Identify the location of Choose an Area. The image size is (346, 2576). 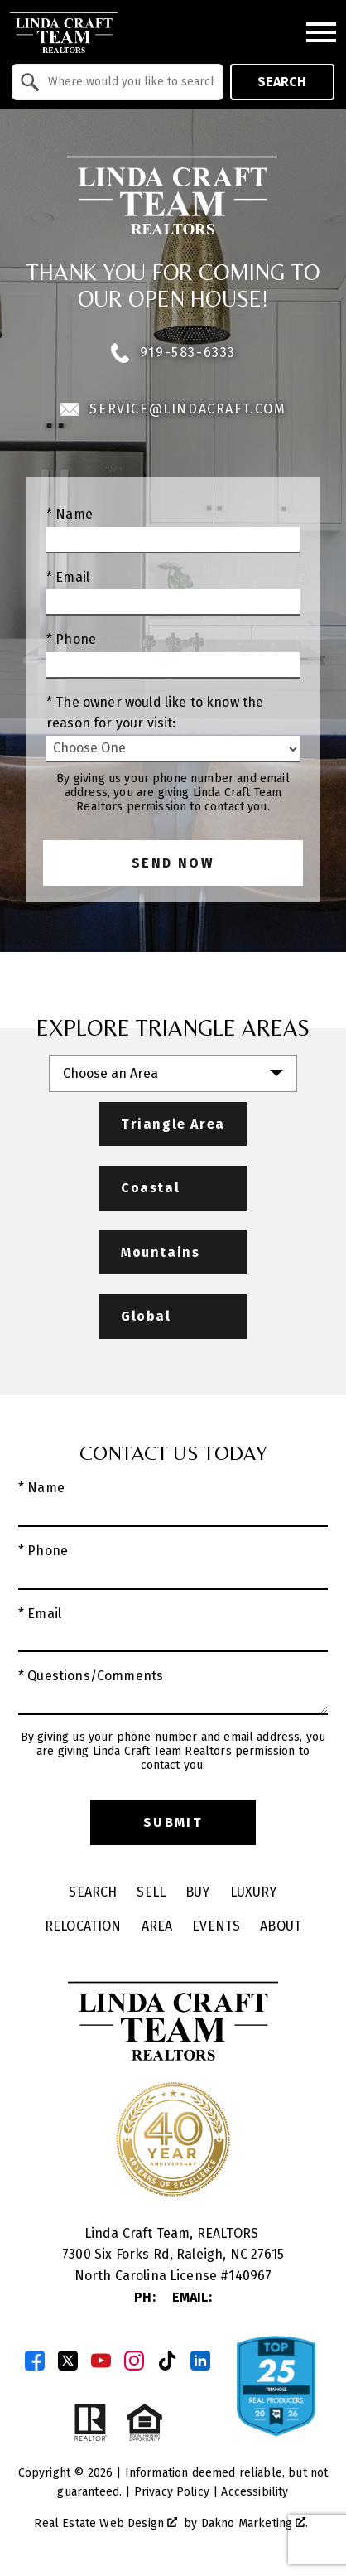
(110, 1073).